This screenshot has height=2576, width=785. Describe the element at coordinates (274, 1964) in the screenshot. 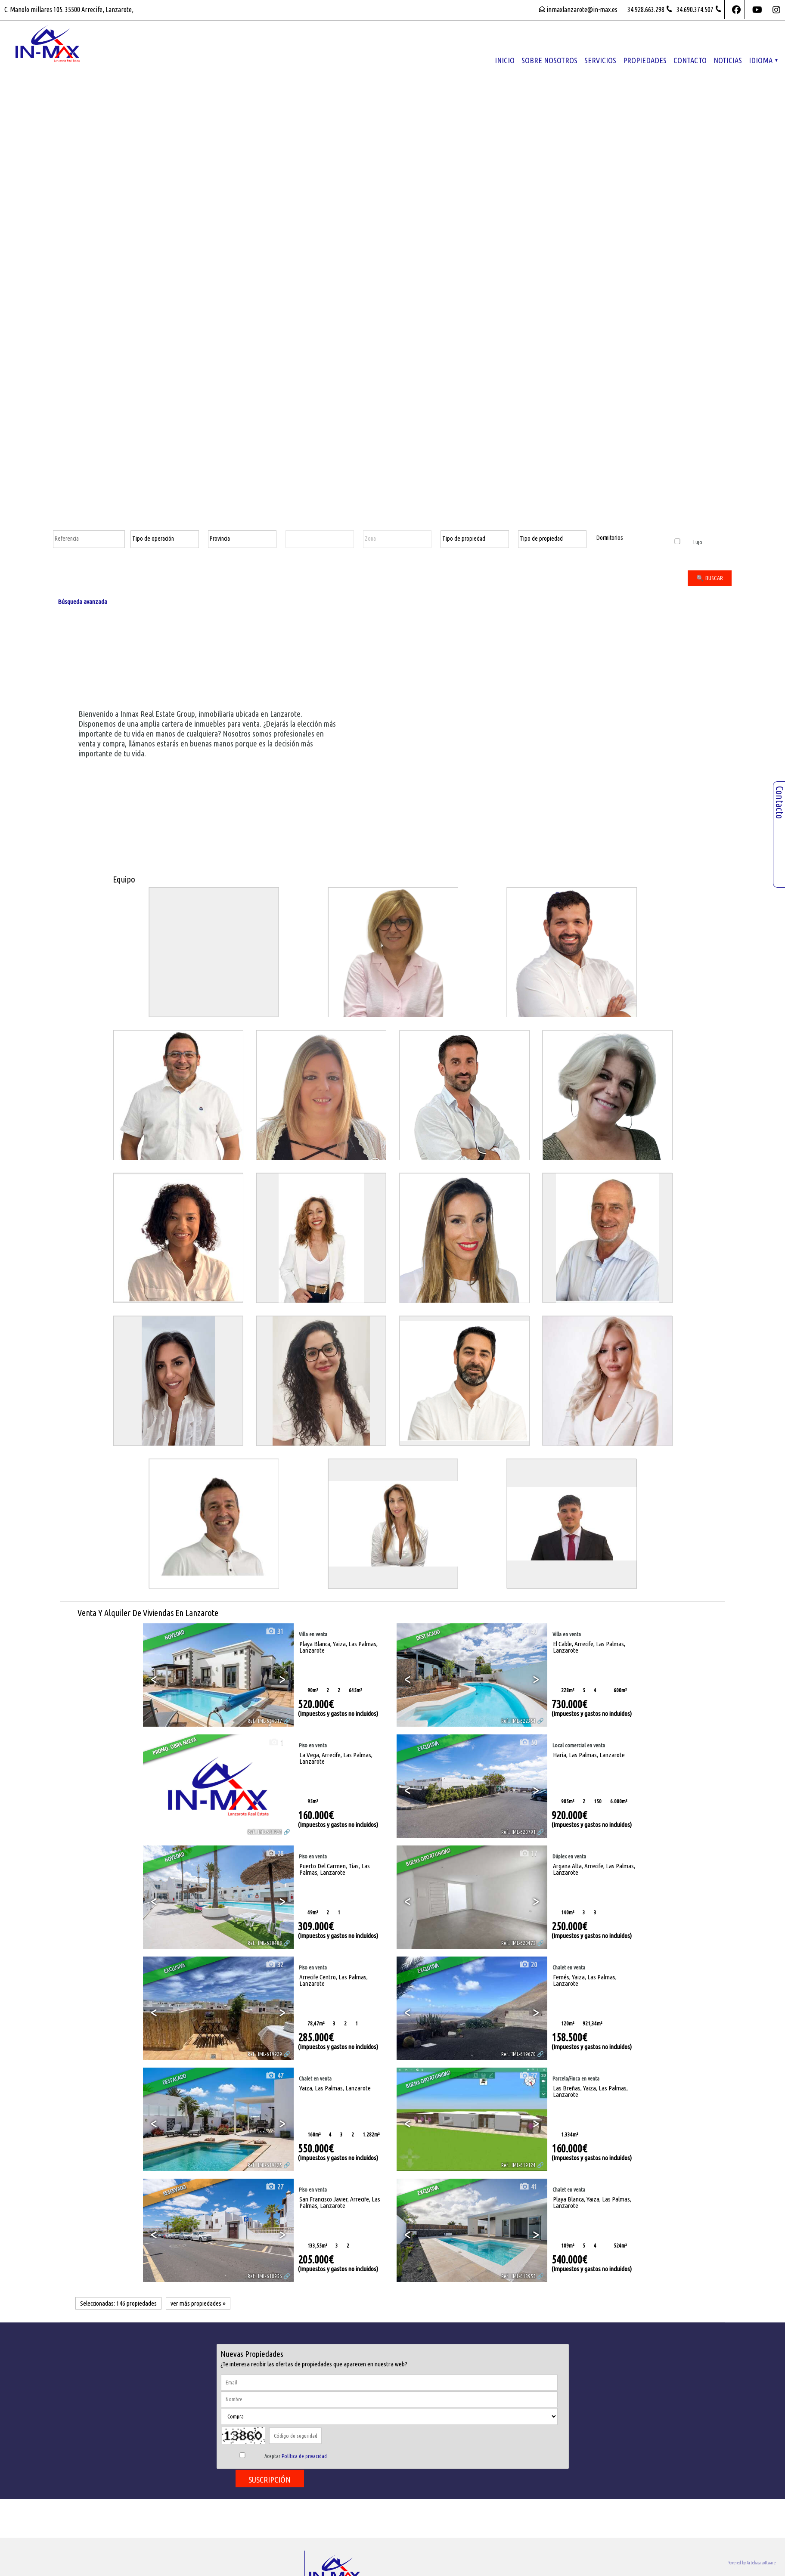

I see `32` at that location.